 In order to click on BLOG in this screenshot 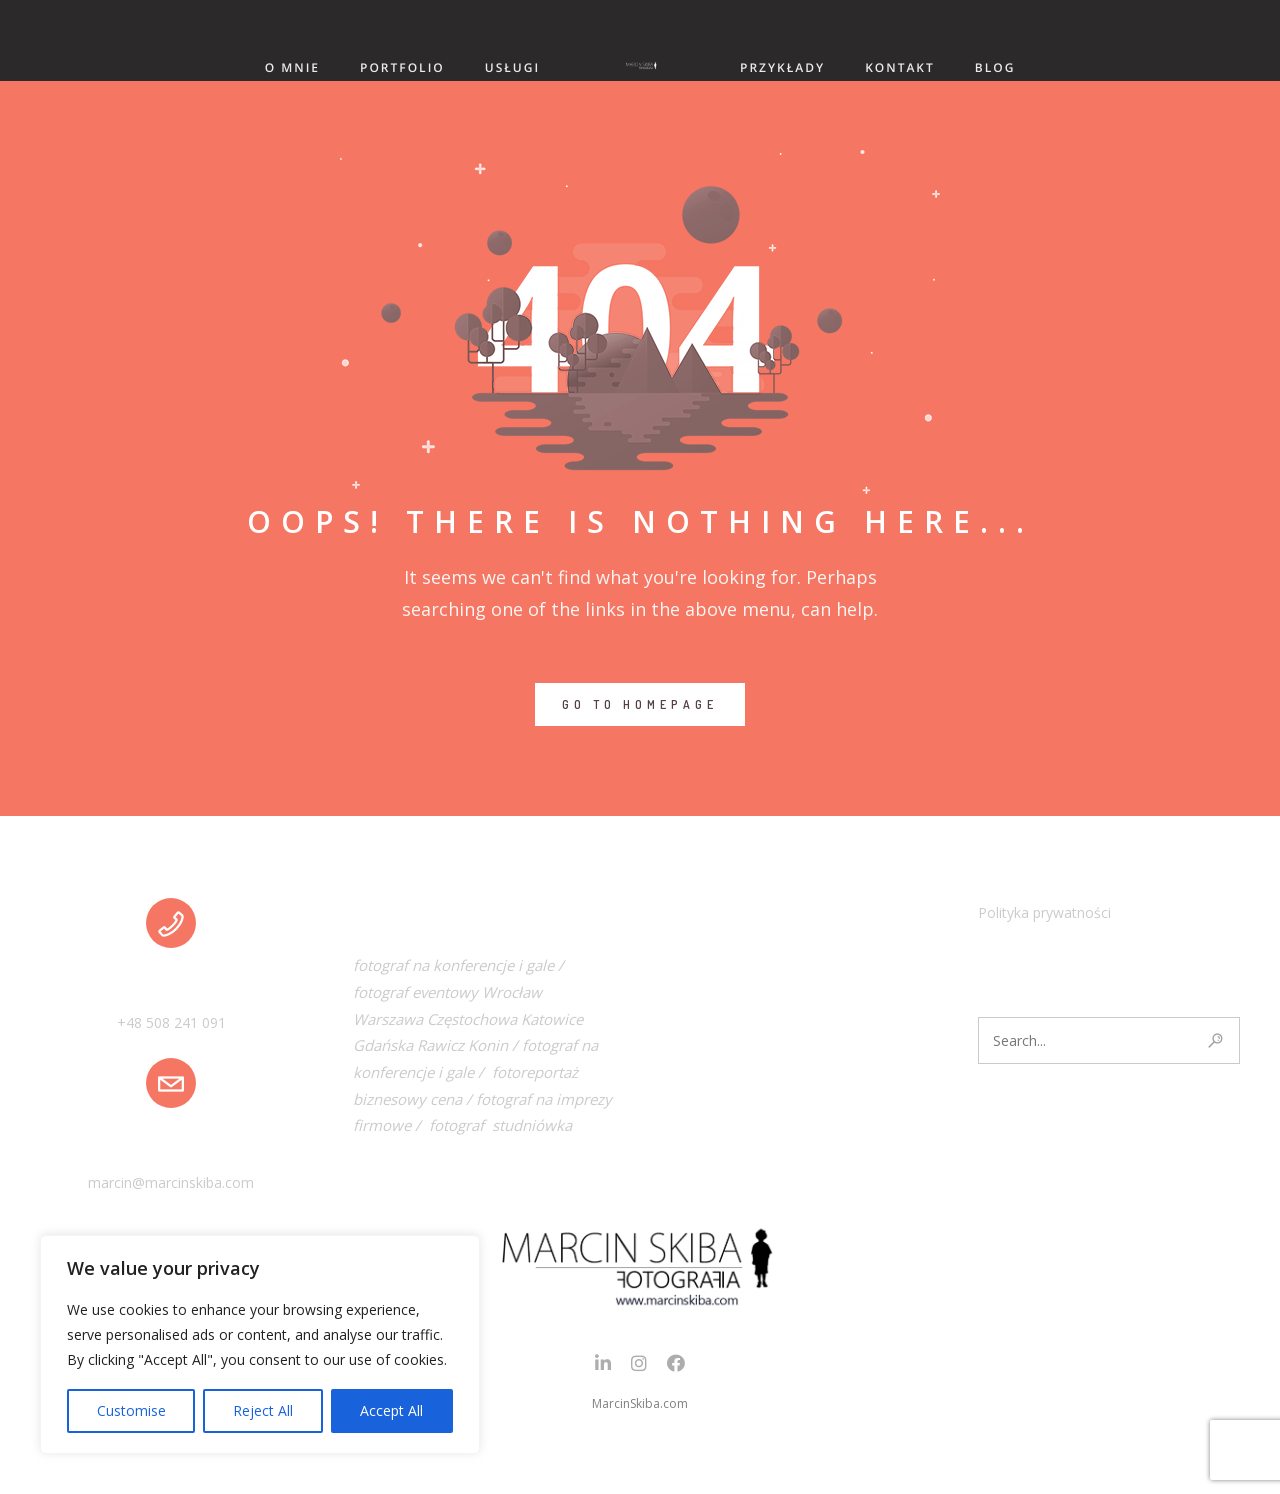, I will do `click(995, 67)`.